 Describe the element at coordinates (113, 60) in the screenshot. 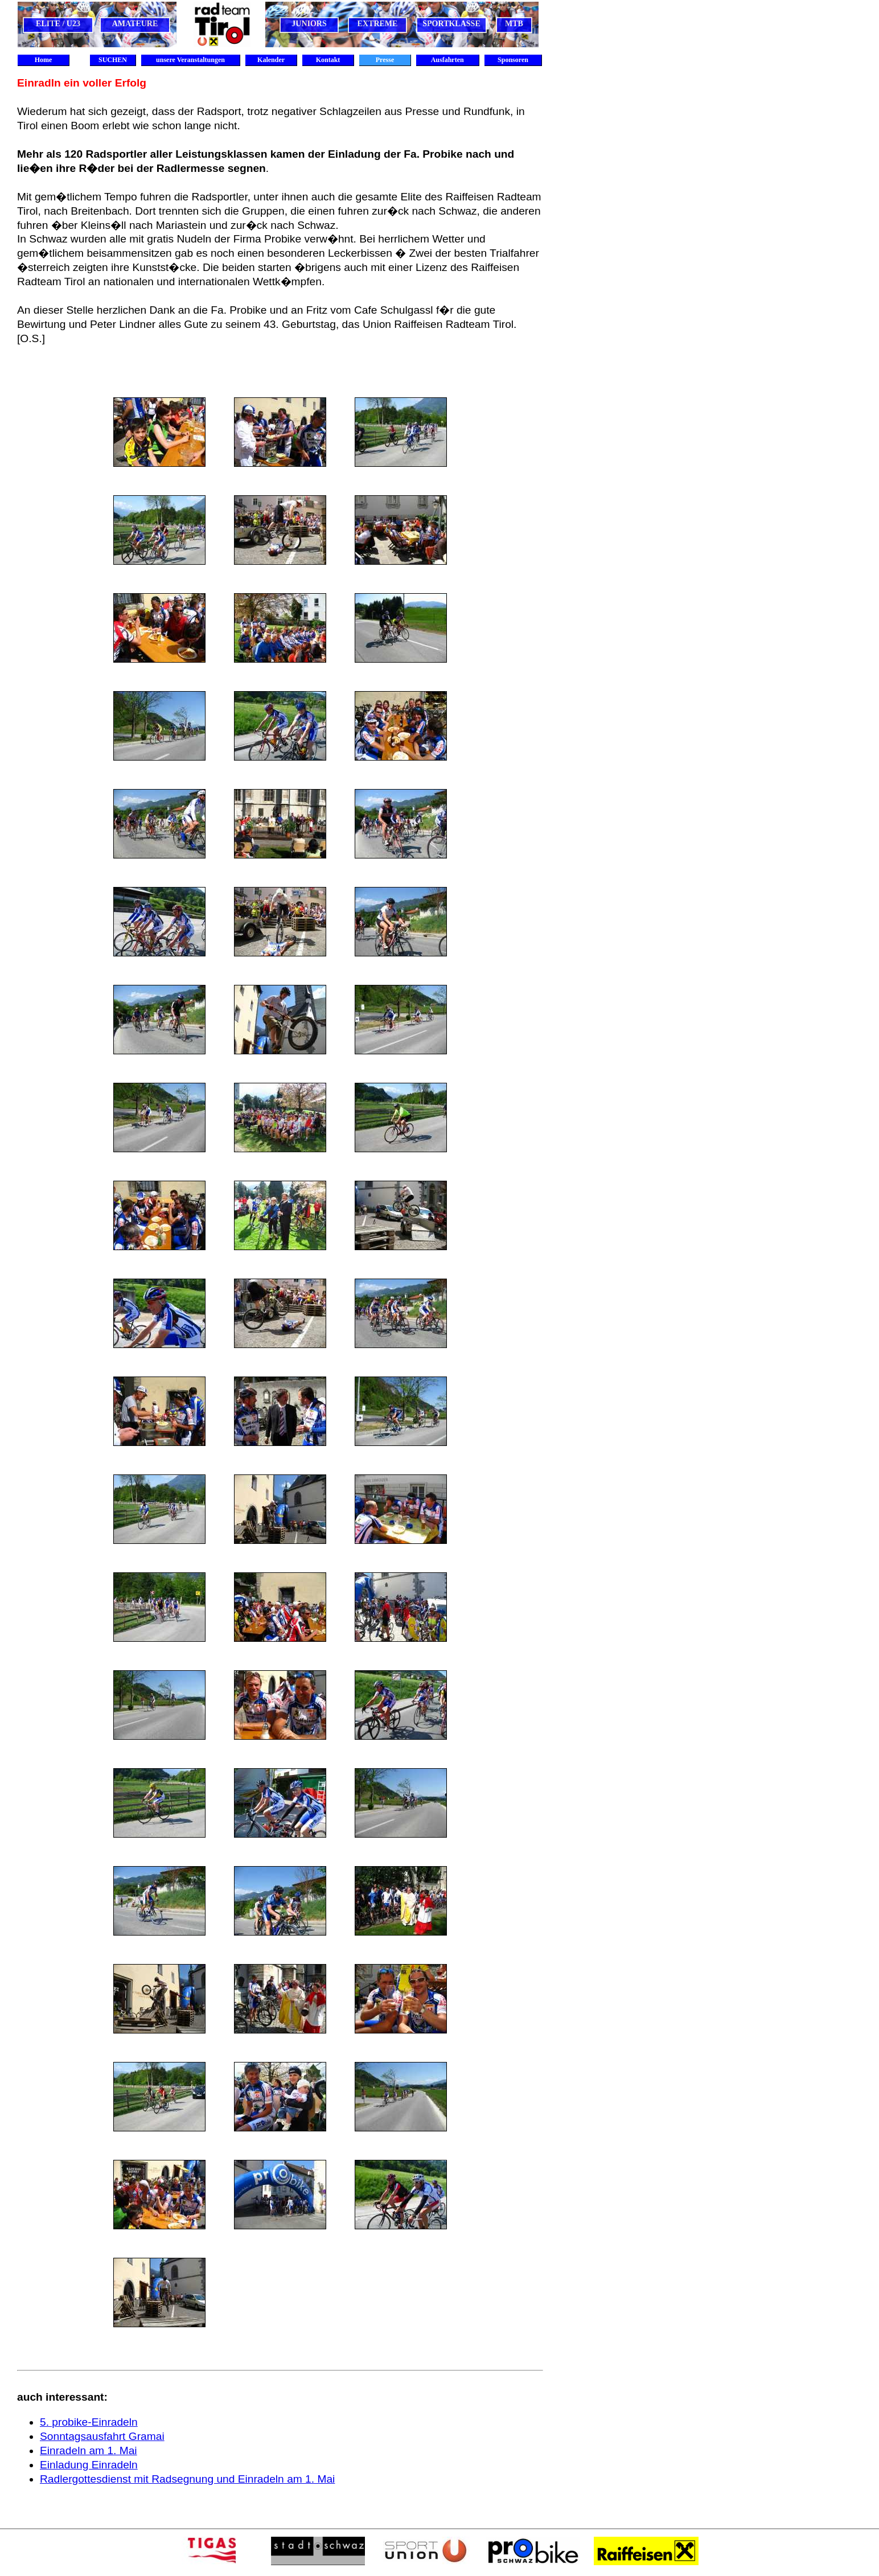

I see `SUCHEN` at that location.